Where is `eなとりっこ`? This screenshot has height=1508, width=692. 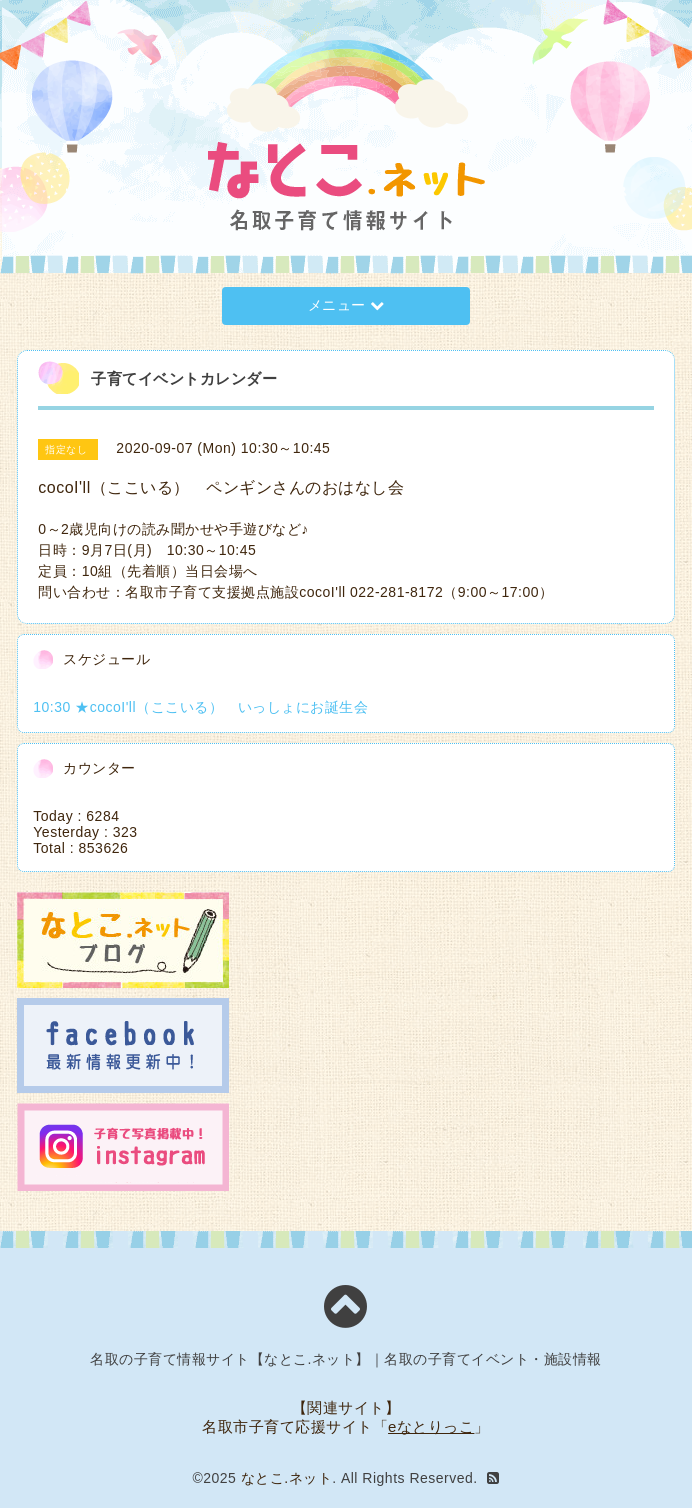
eなとりっこ is located at coordinates (431, 1426).